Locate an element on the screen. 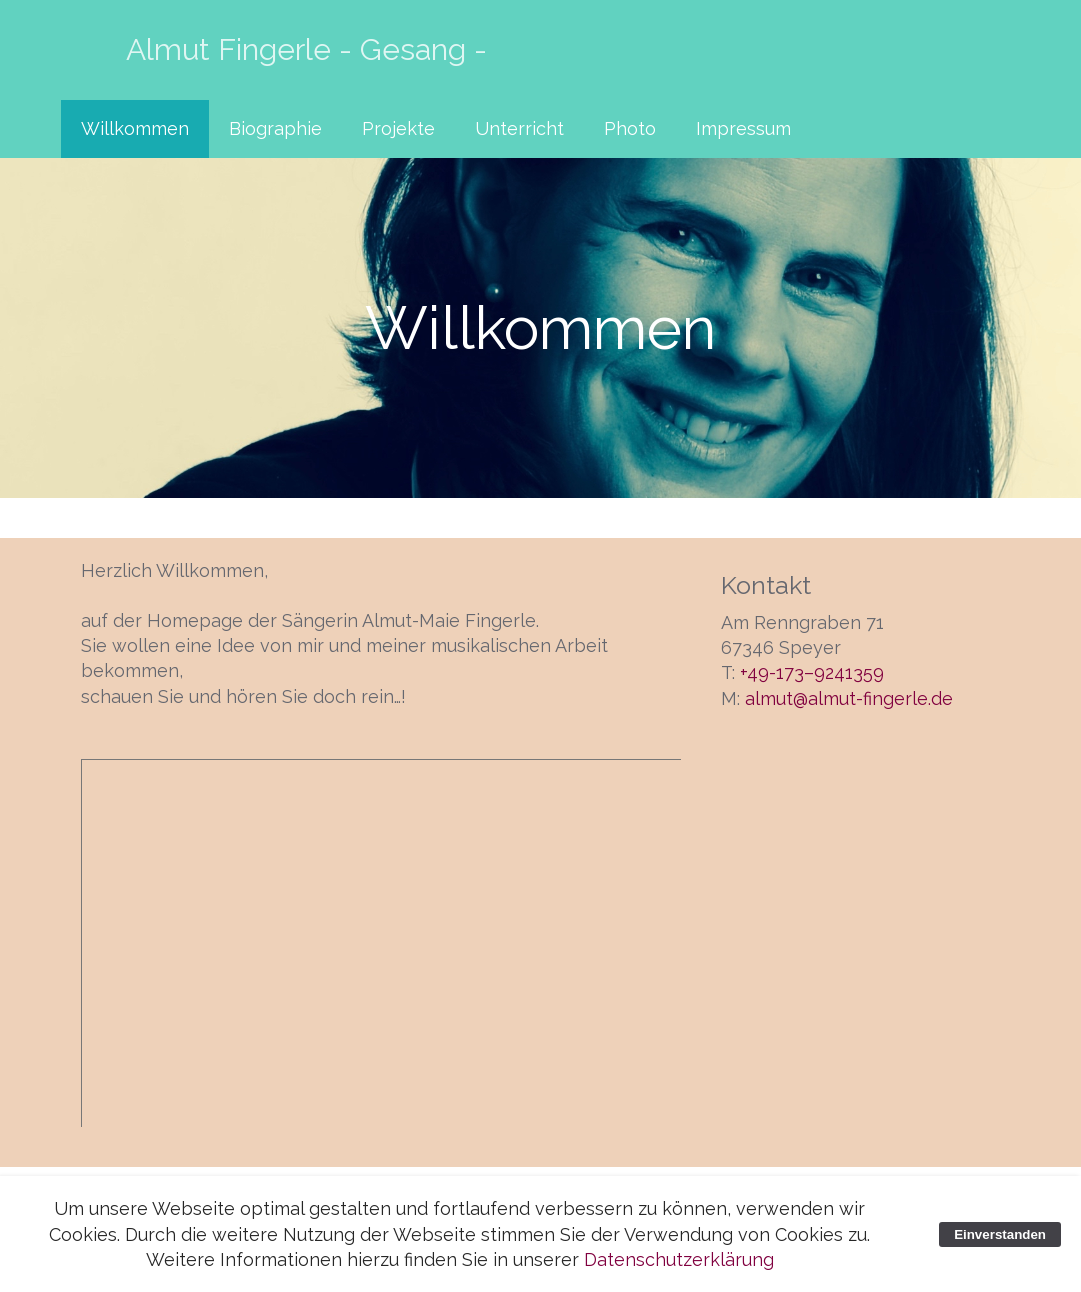  Photo is located at coordinates (630, 128).